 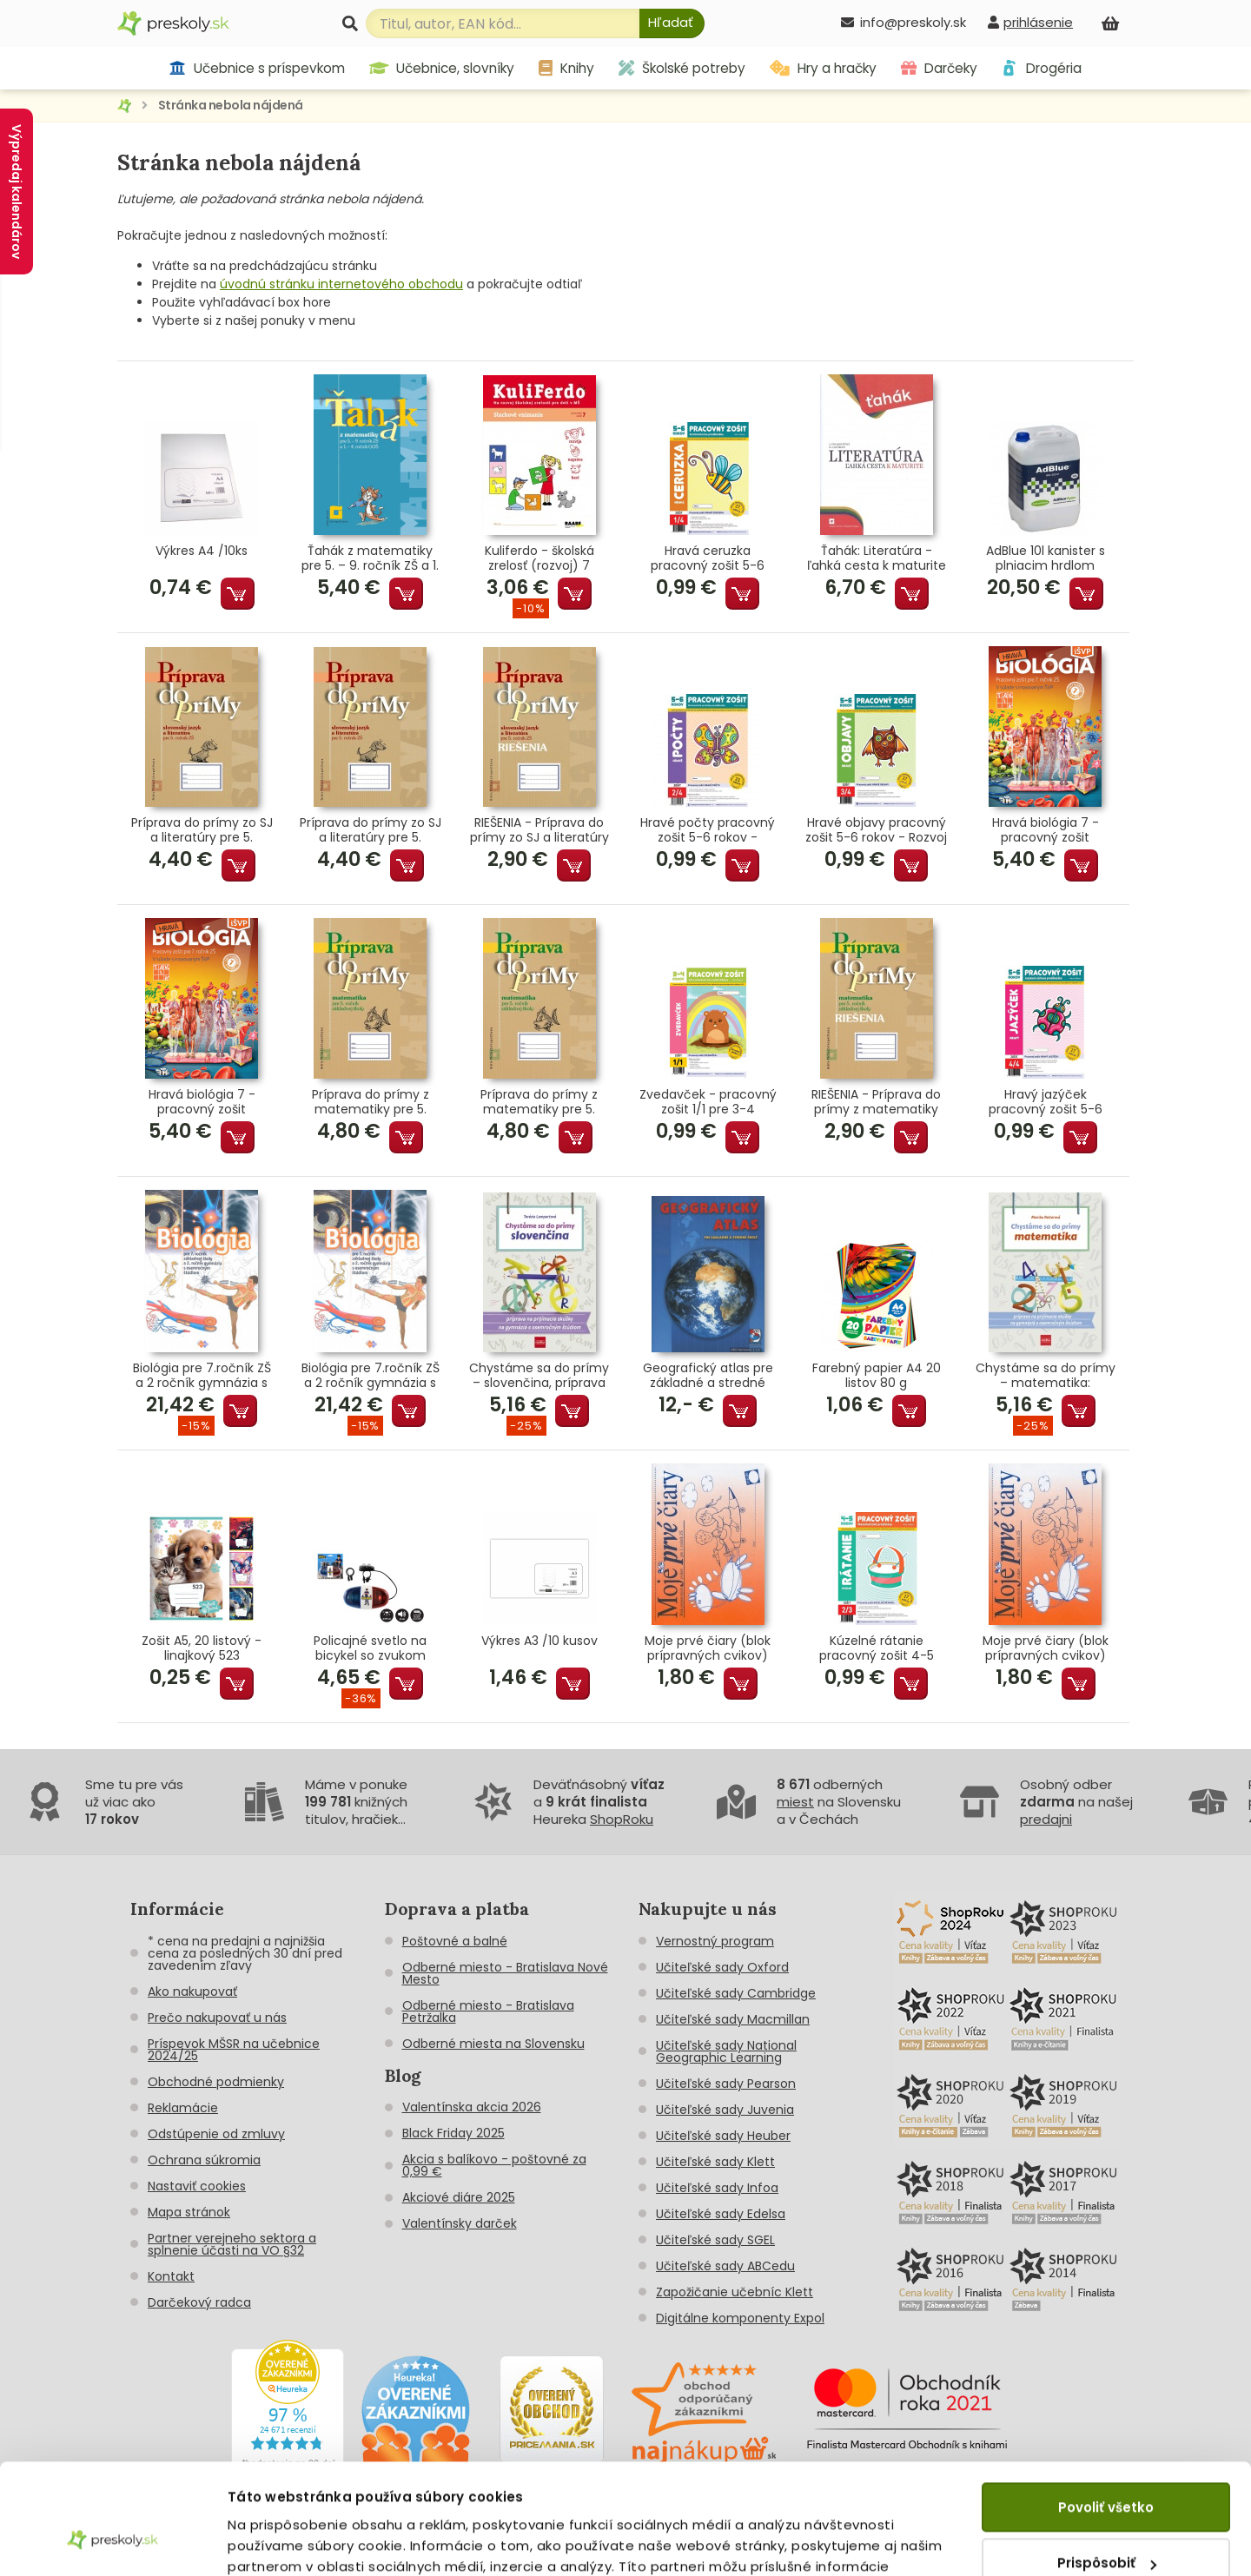 I want to click on Výkres A4 /10ks, so click(x=202, y=551).